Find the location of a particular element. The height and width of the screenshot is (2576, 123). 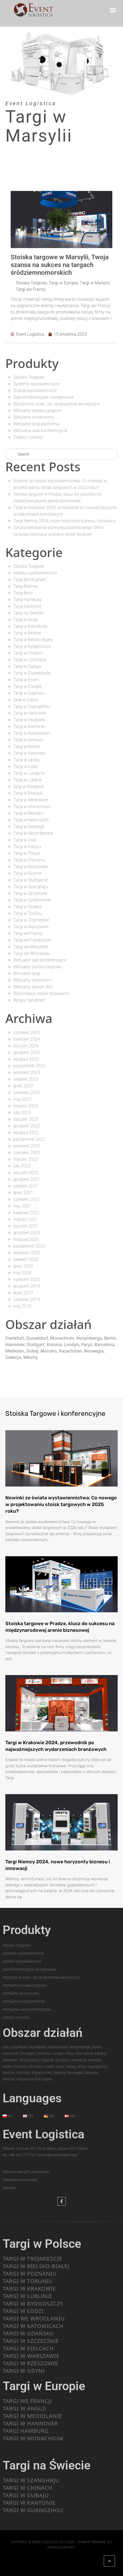

grudzień 2021 is located at coordinates (26, 1179).